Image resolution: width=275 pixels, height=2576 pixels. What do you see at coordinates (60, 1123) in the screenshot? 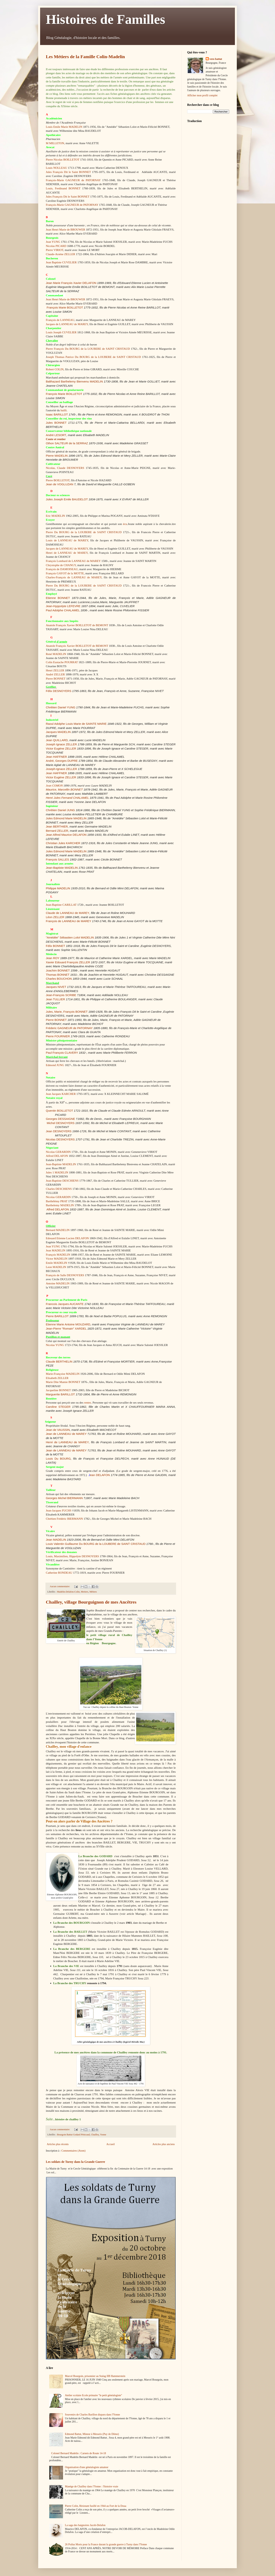
I see `Michel DESNOYERS` at bounding box center [60, 1123].